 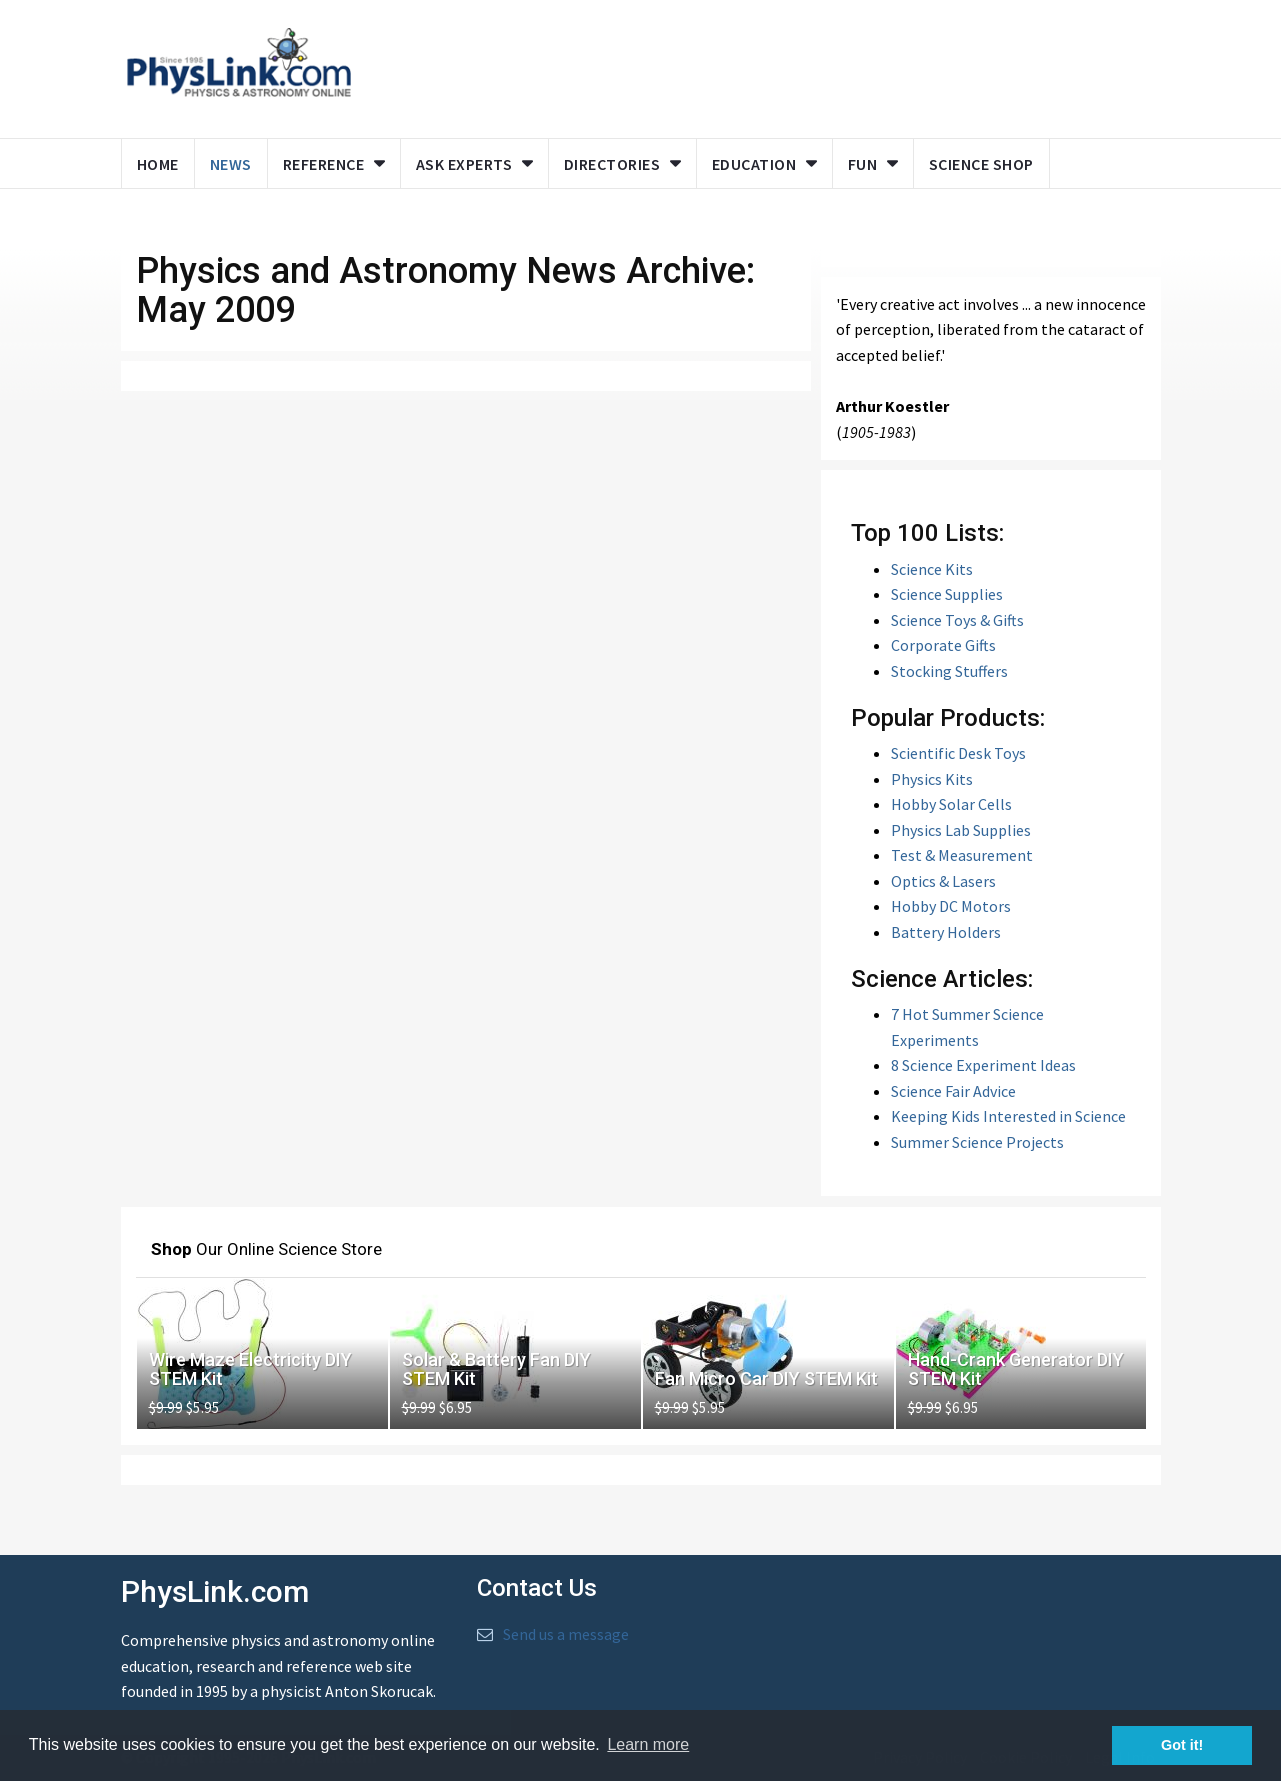 I want to click on Science Toys & Gifts, so click(x=957, y=620).